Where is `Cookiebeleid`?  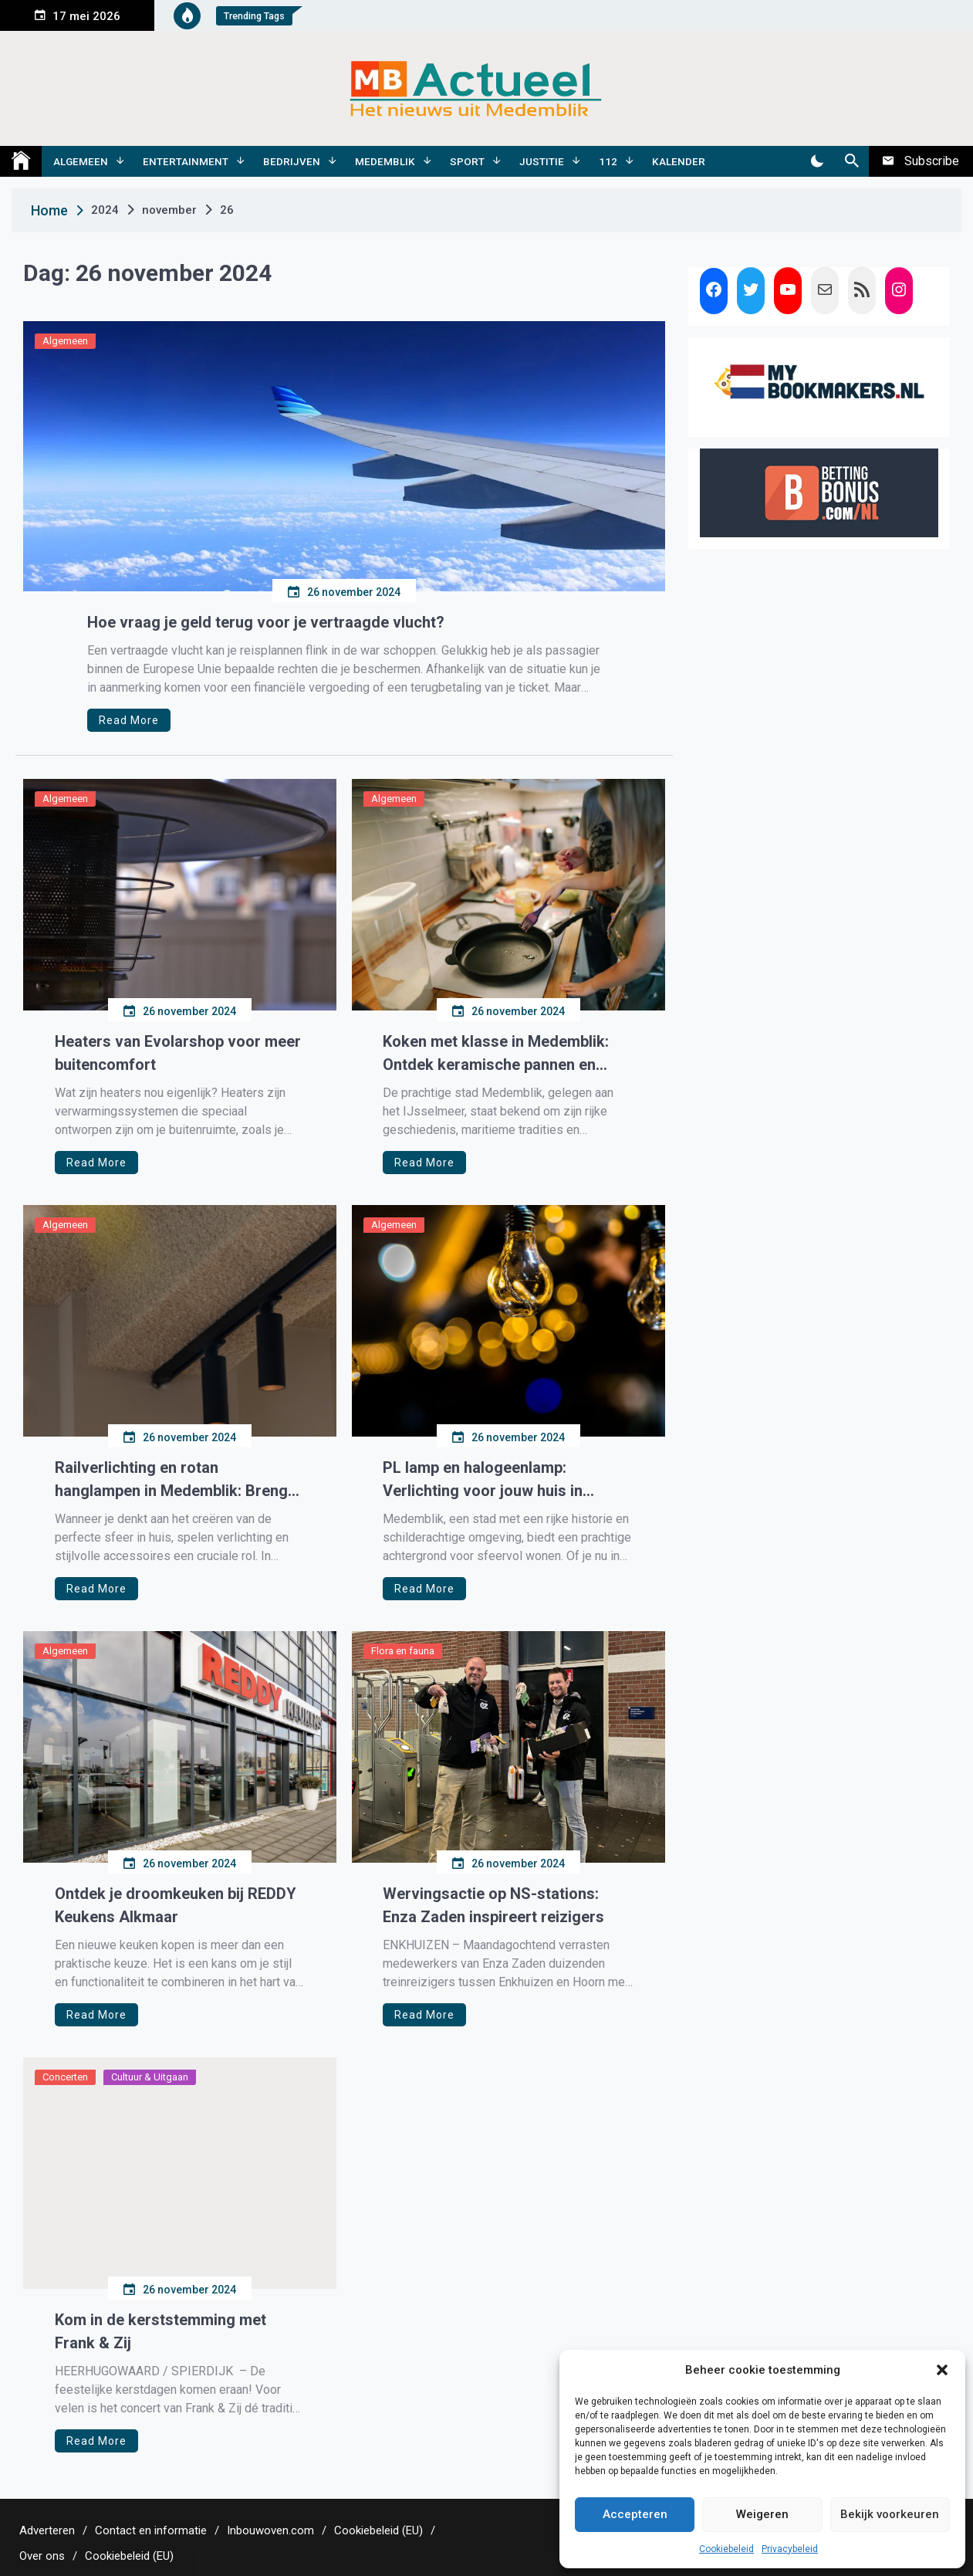 Cookiebeleid is located at coordinates (726, 2549).